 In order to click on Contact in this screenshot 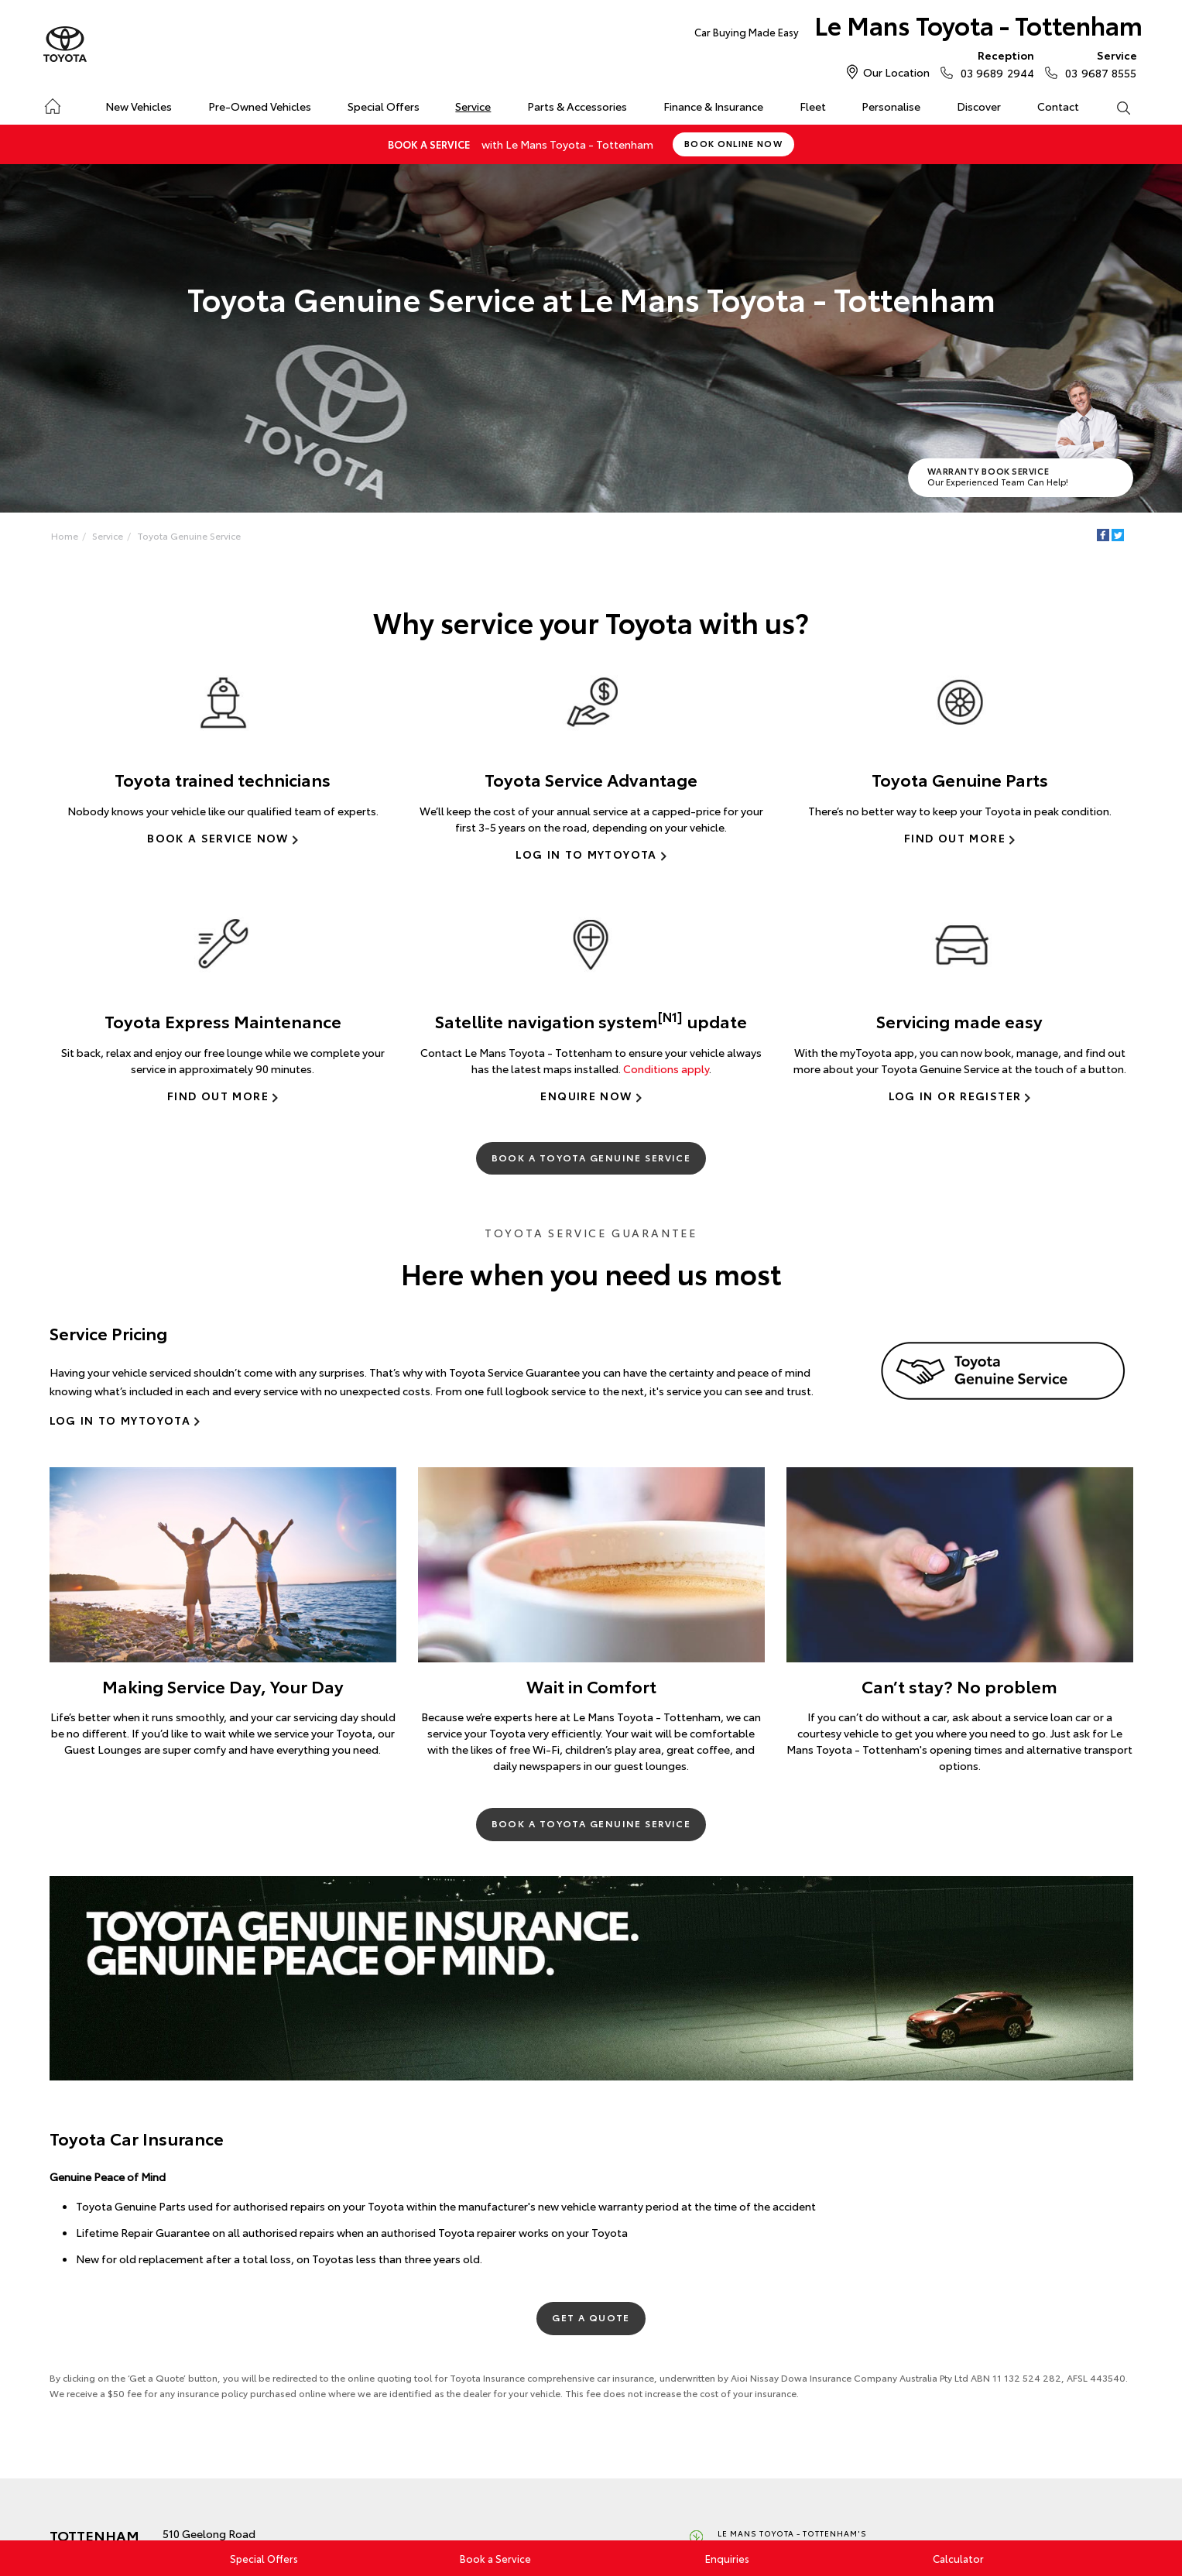, I will do `click(1058, 106)`.